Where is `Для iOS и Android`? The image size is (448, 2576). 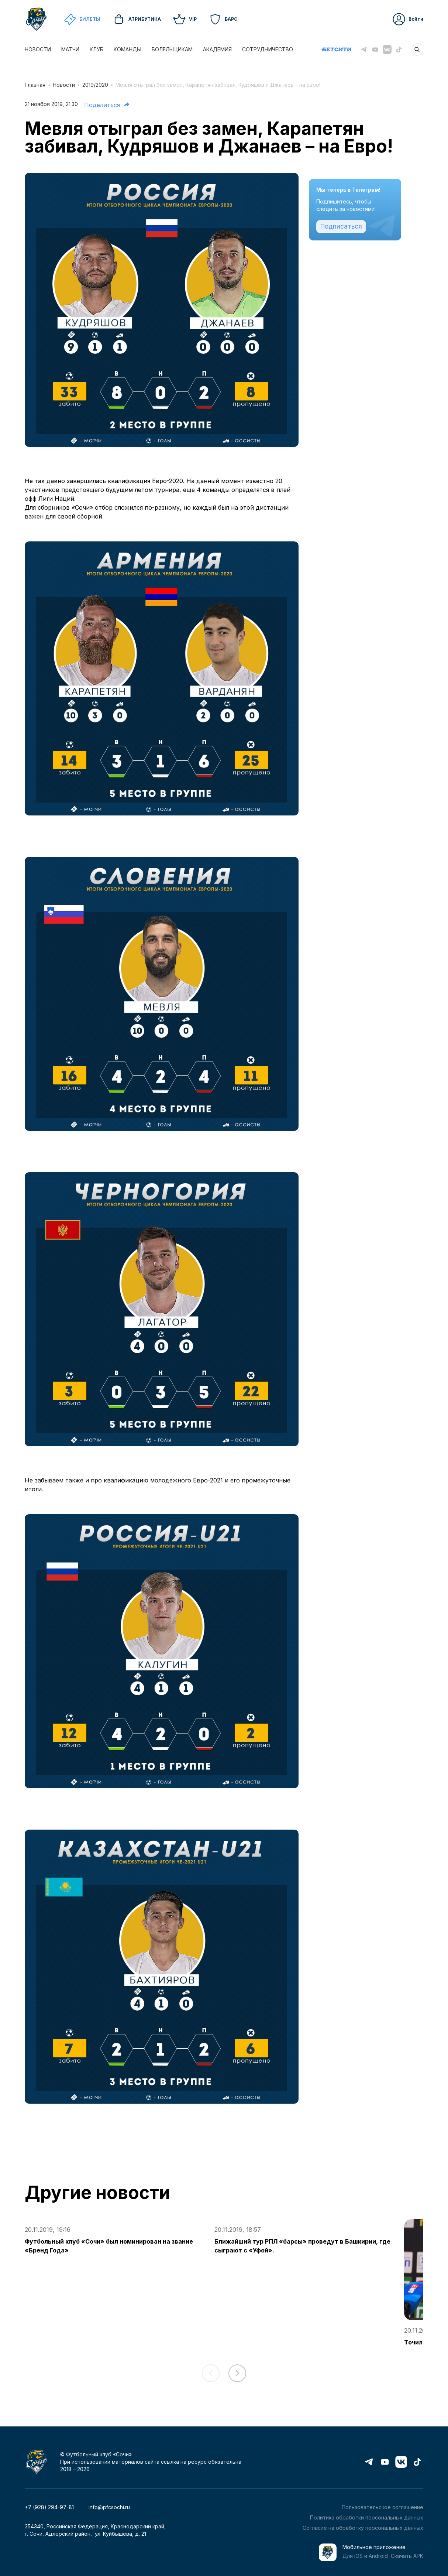 Для iOS и Android is located at coordinates (365, 2556).